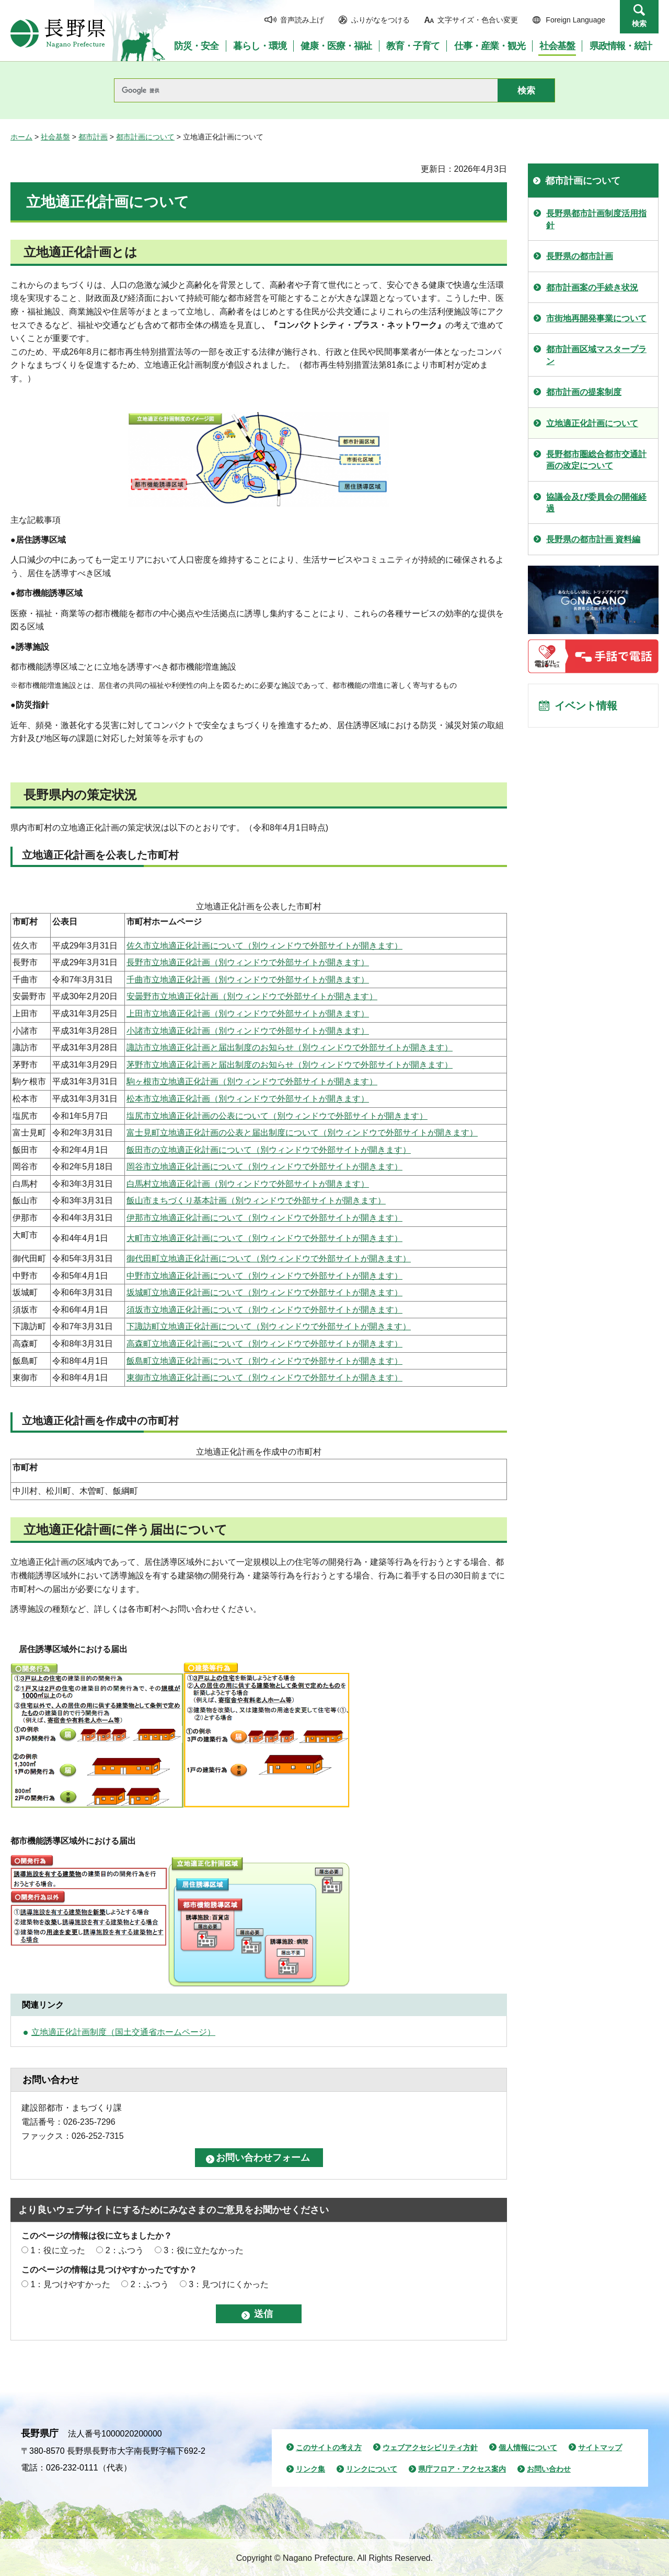 This screenshot has width=669, height=2576. I want to click on 諏訪市立地適正化計画と届出制度のお知らせ（別ウィンドウで外部サイトが開きます）, so click(289, 1047).